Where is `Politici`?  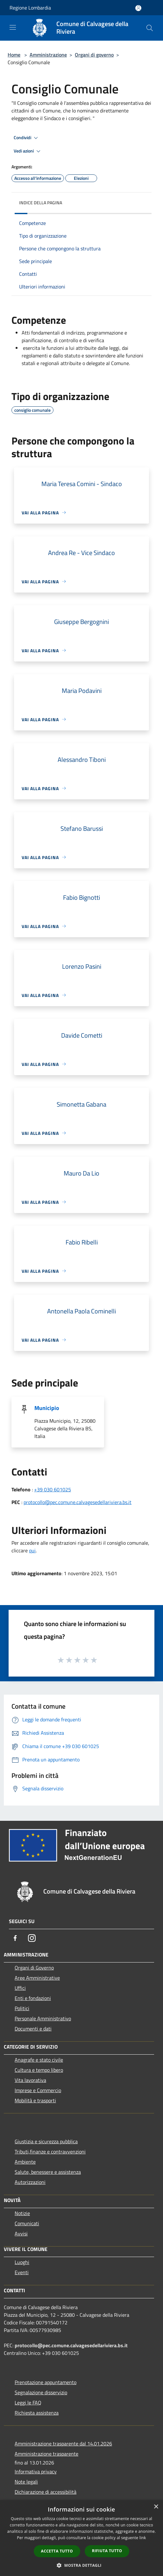 Politici is located at coordinates (22, 2008).